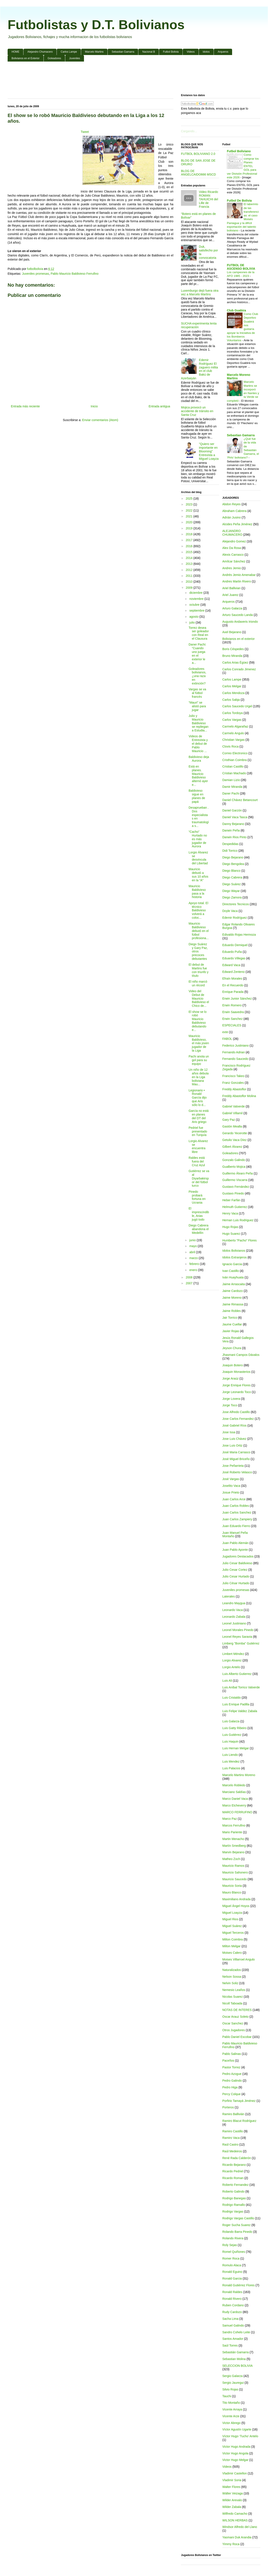  I want to click on Luis Palacios, so click(231, 1768).